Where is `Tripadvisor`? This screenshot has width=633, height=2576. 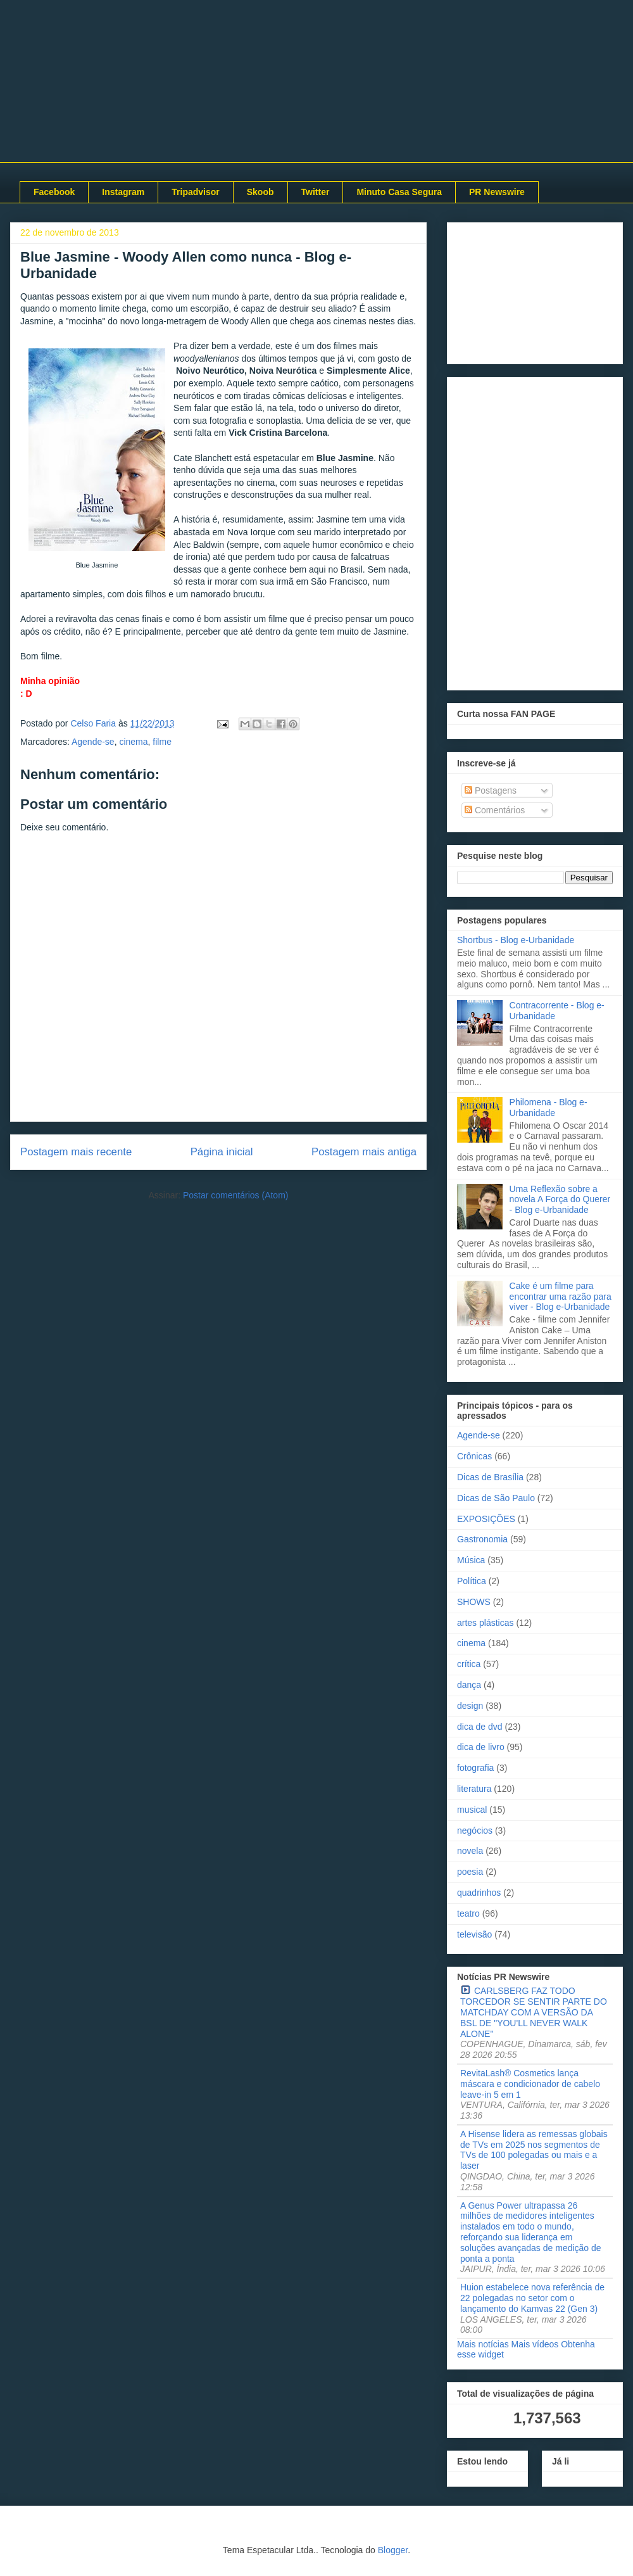 Tripadvisor is located at coordinates (195, 192).